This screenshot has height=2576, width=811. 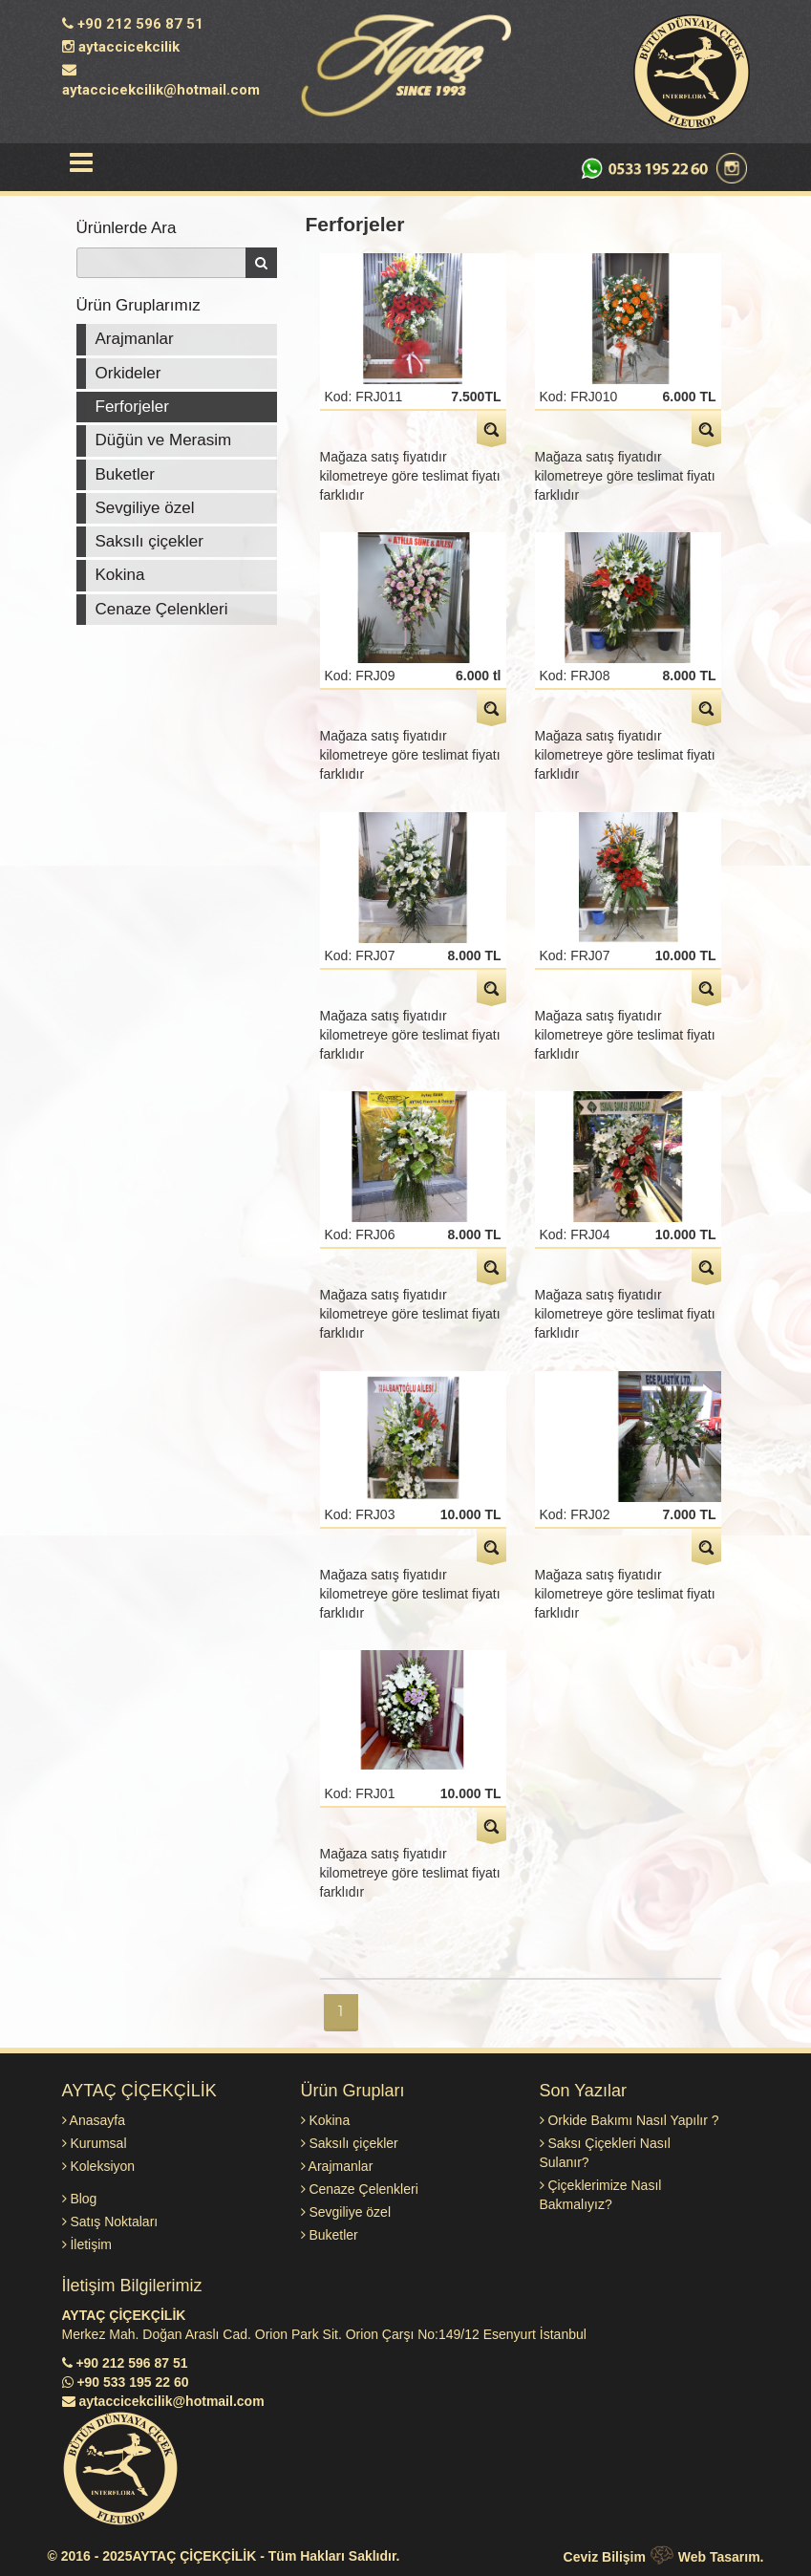 I want to click on Ceviz Bilişim, so click(x=605, y=2557).